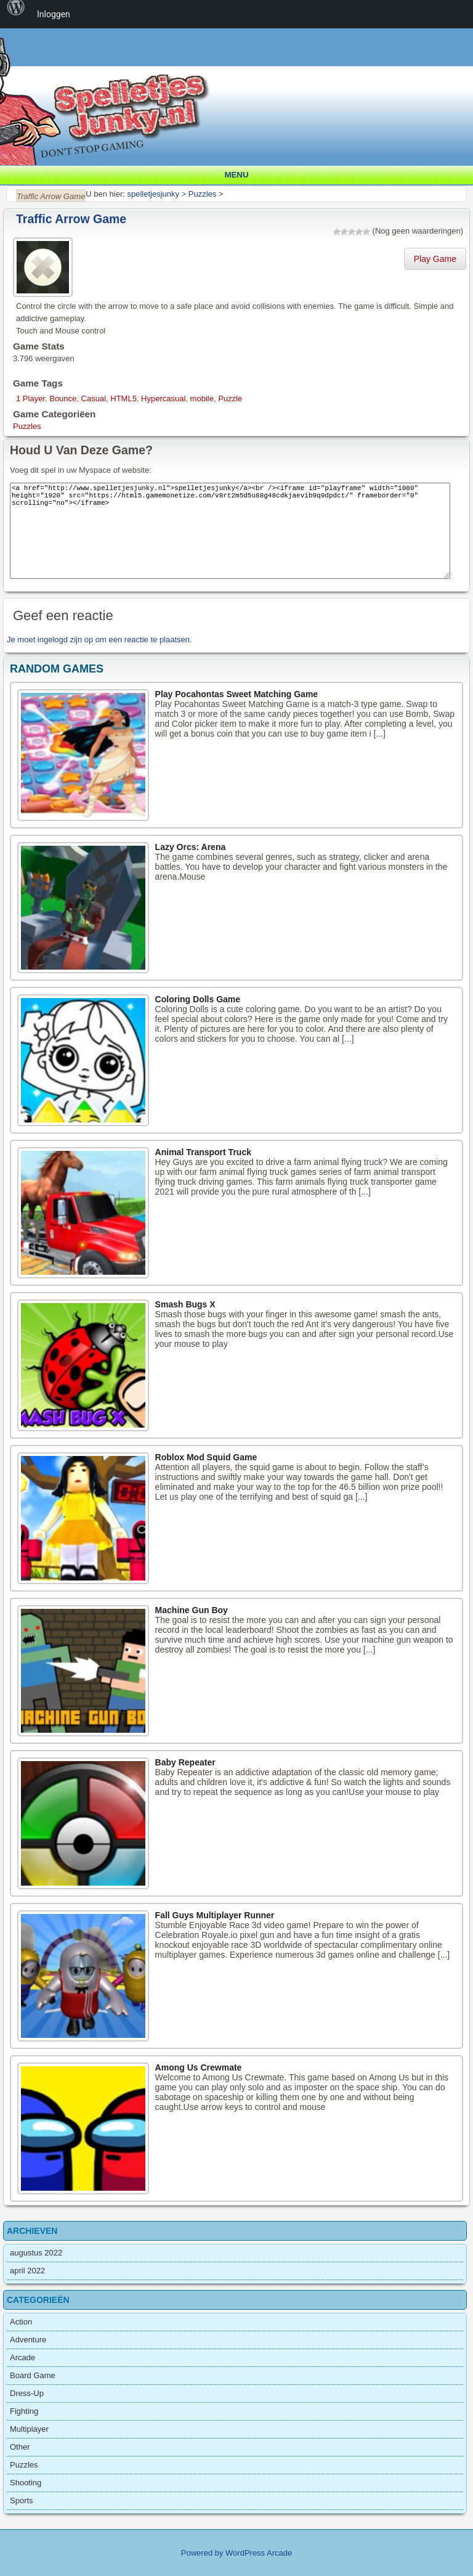 The width and height of the screenshot is (473, 2576). I want to click on Other, so click(20, 2446).